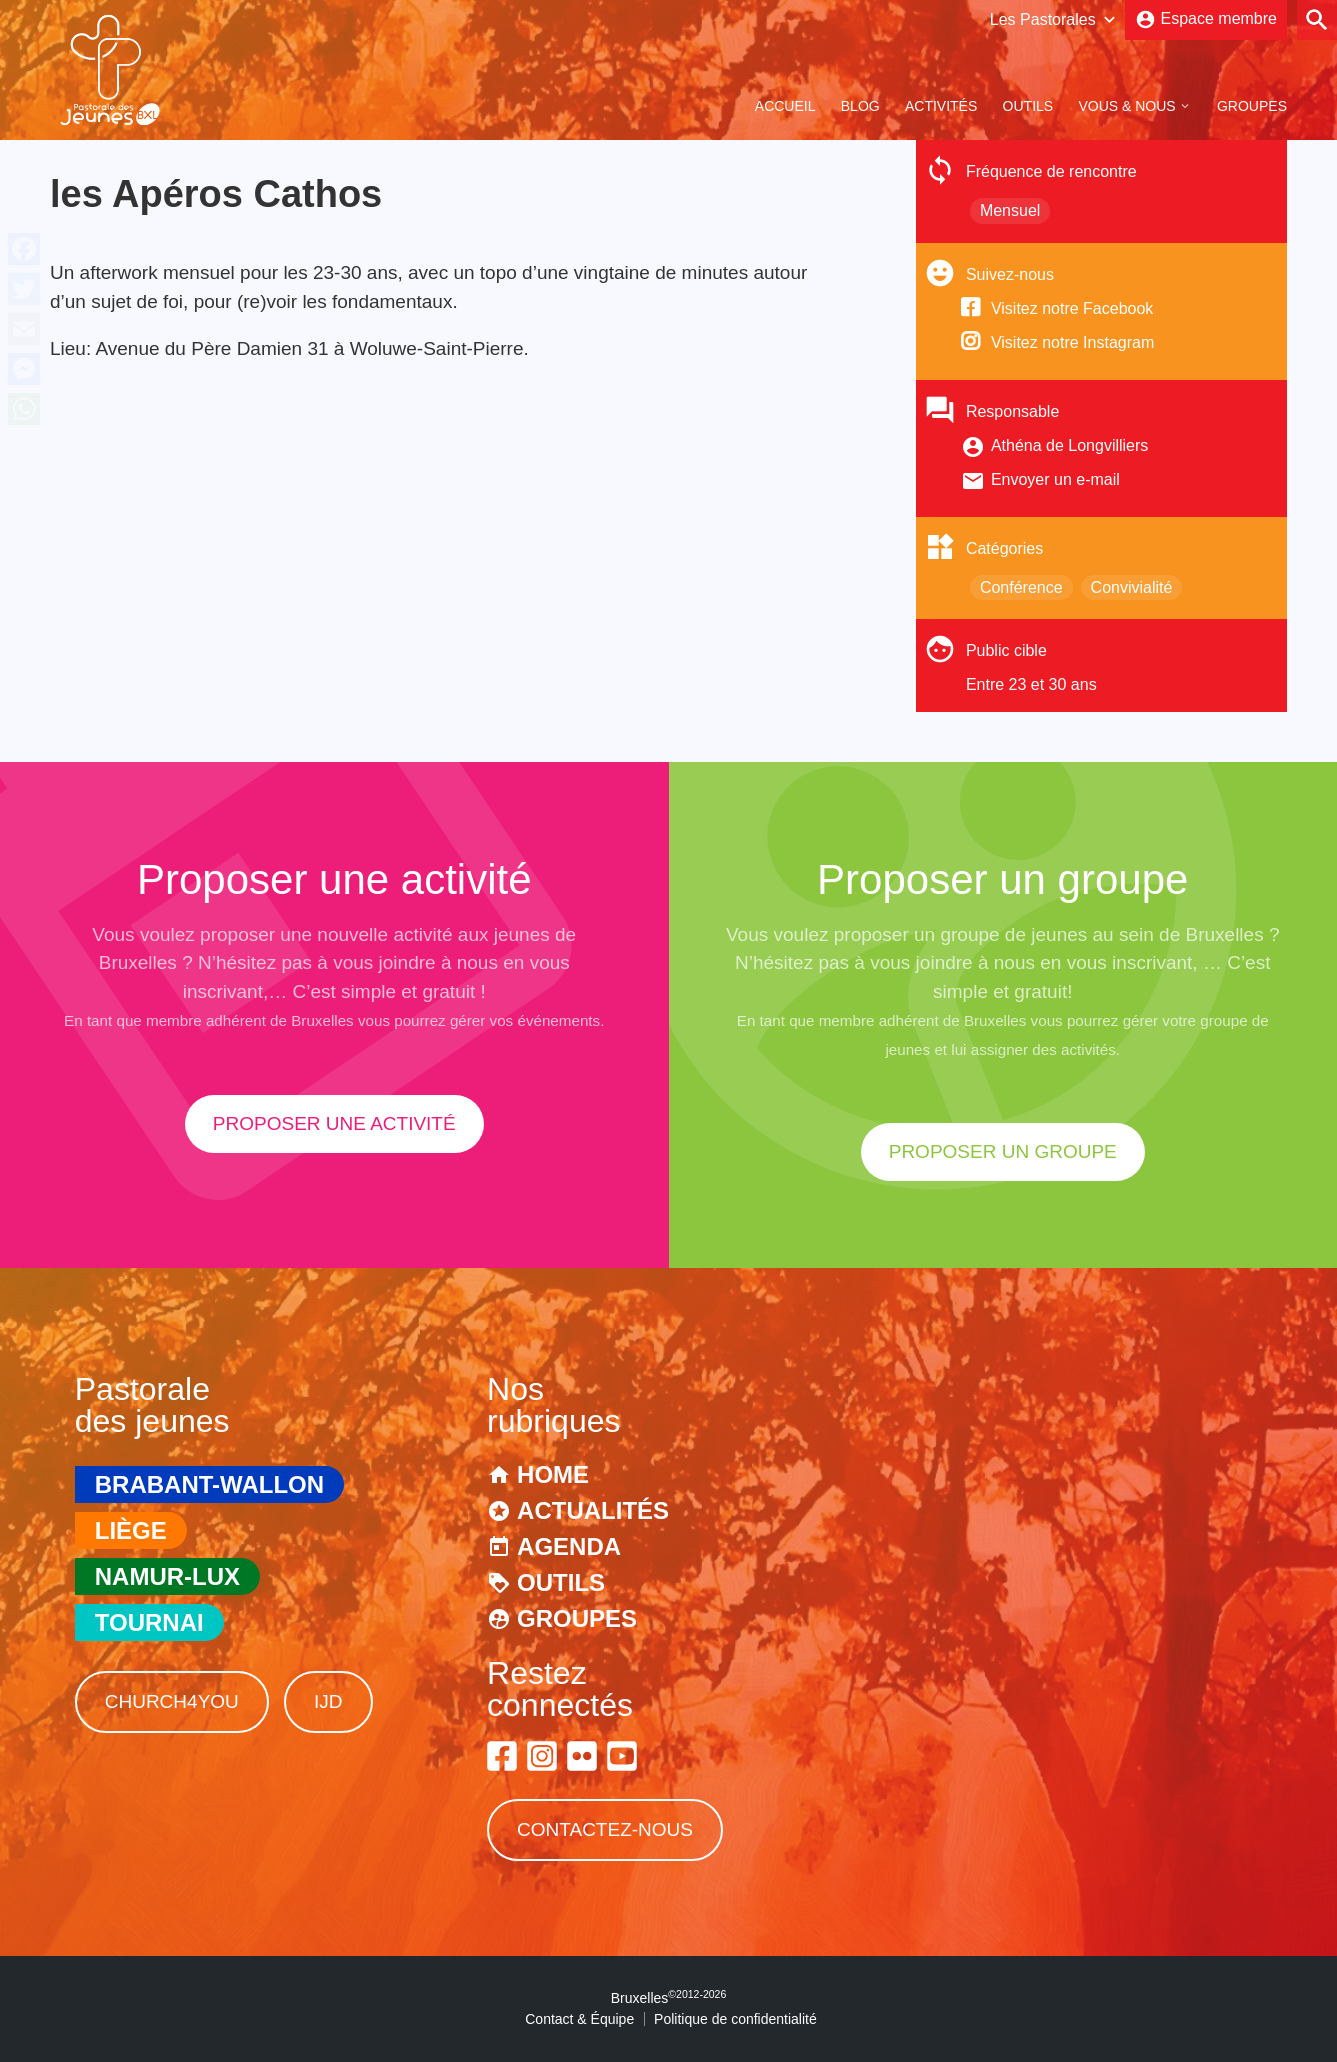 The image size is (1337, 2062). What do you see at coordinates (1021, 587) in the screenshot?
I see `Conférence` at bounding box center [1021, 587].